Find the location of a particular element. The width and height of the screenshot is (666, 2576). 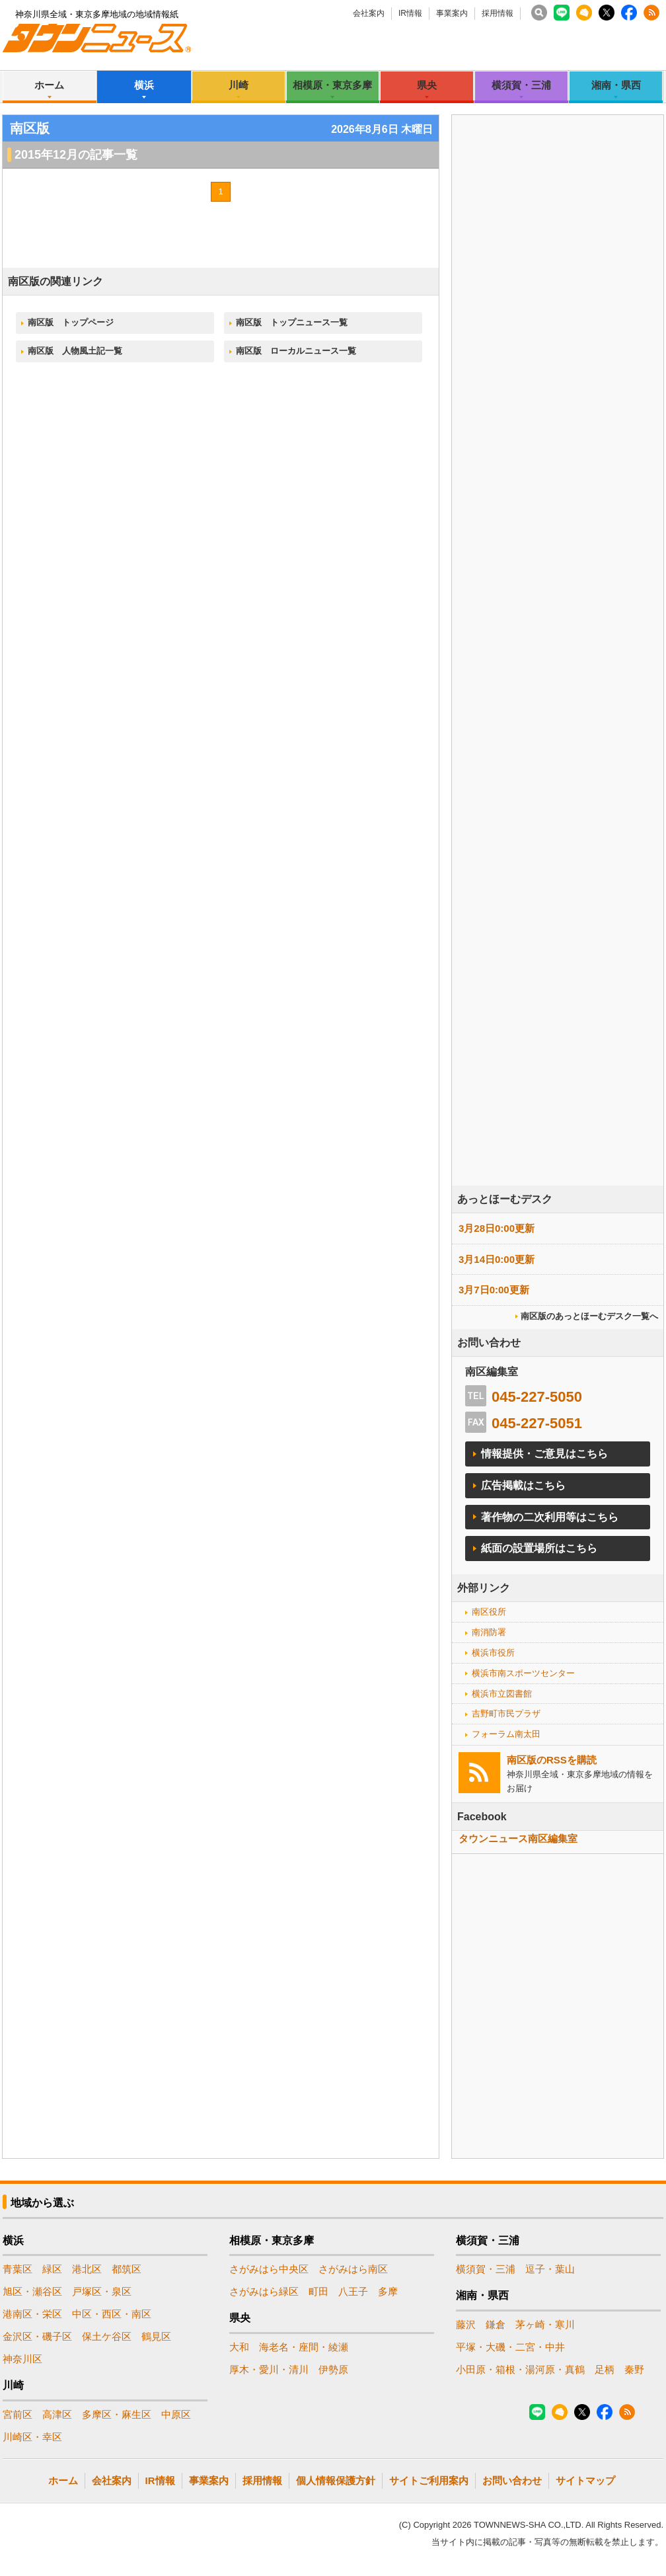

個人情報保護方針 is located at coordinates (335, 2480).